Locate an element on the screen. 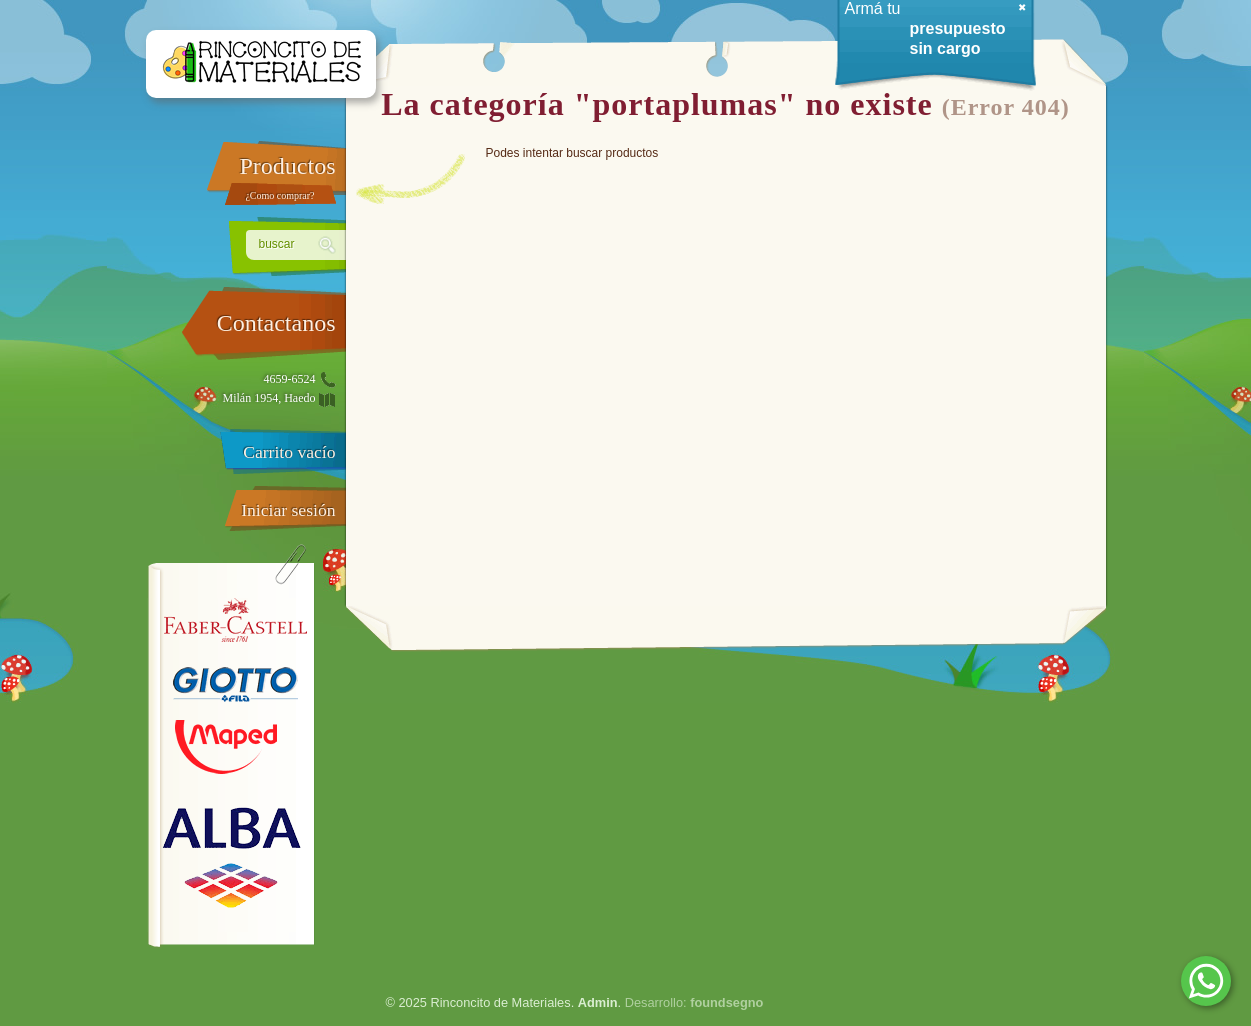  Iniciar sesión is located at coordinates (288, 510).